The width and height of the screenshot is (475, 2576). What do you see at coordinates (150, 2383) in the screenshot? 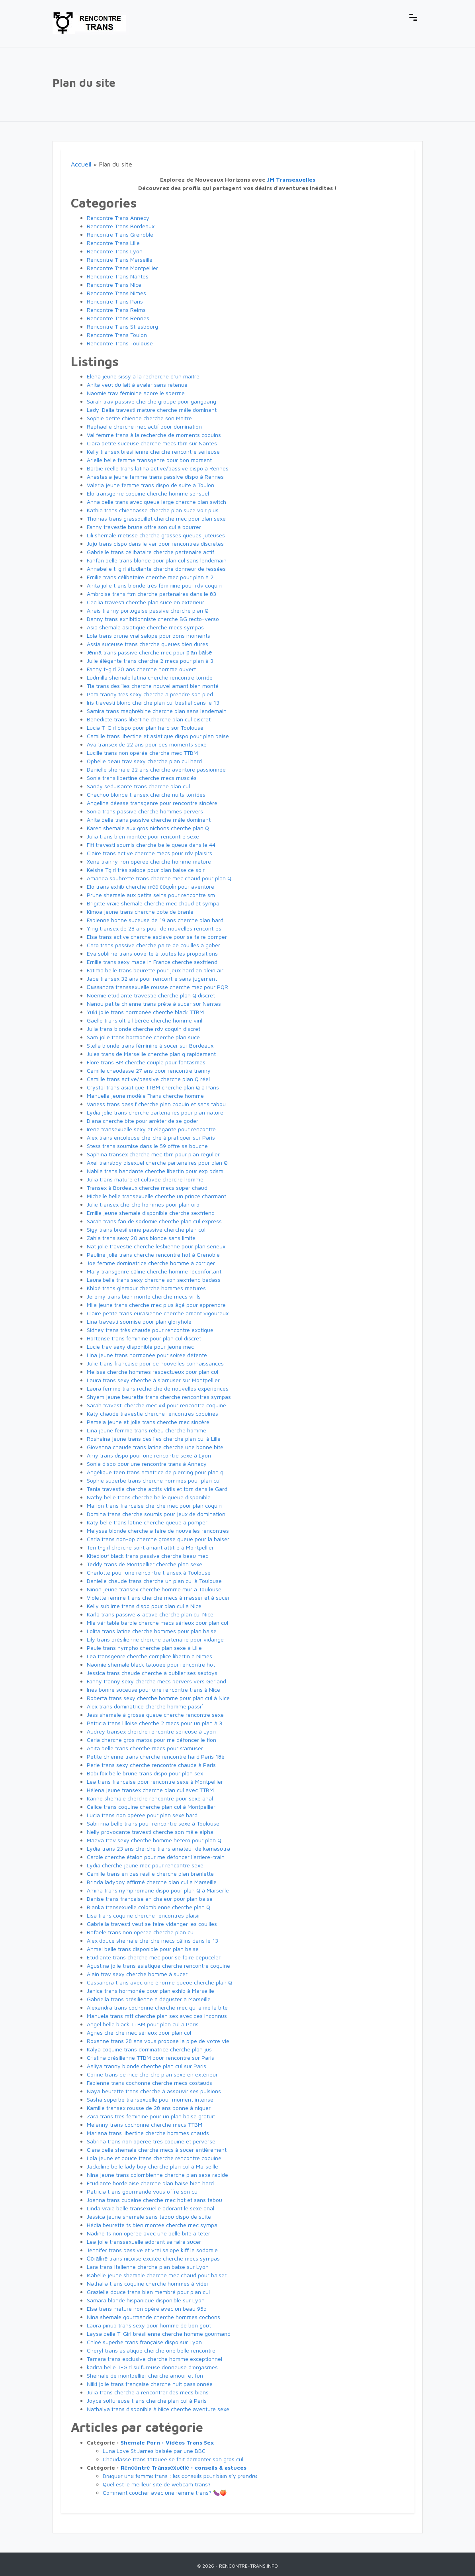
I see `Niiki jolie trans française cherche nuit passionnée` at bounding box center [150, 2383].